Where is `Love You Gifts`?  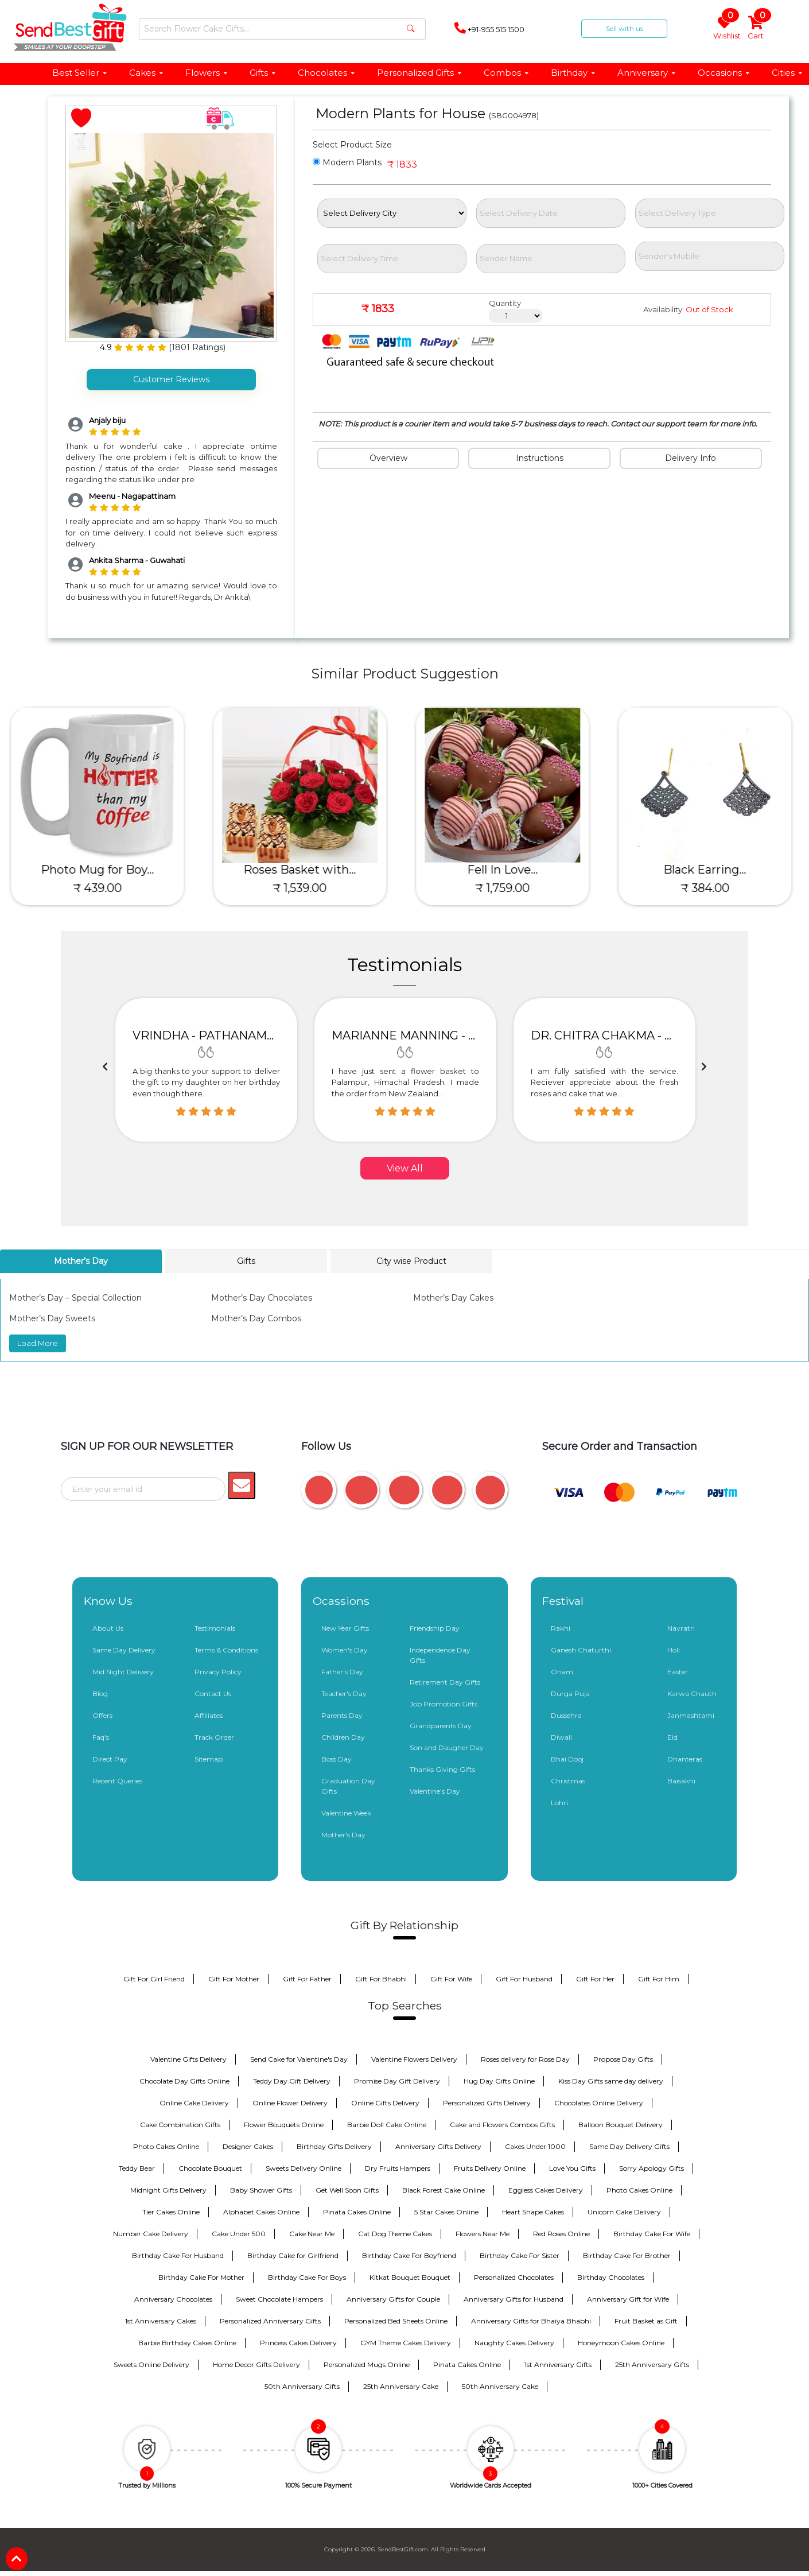
Love You Gifts is located at coordinates (572, 2167).